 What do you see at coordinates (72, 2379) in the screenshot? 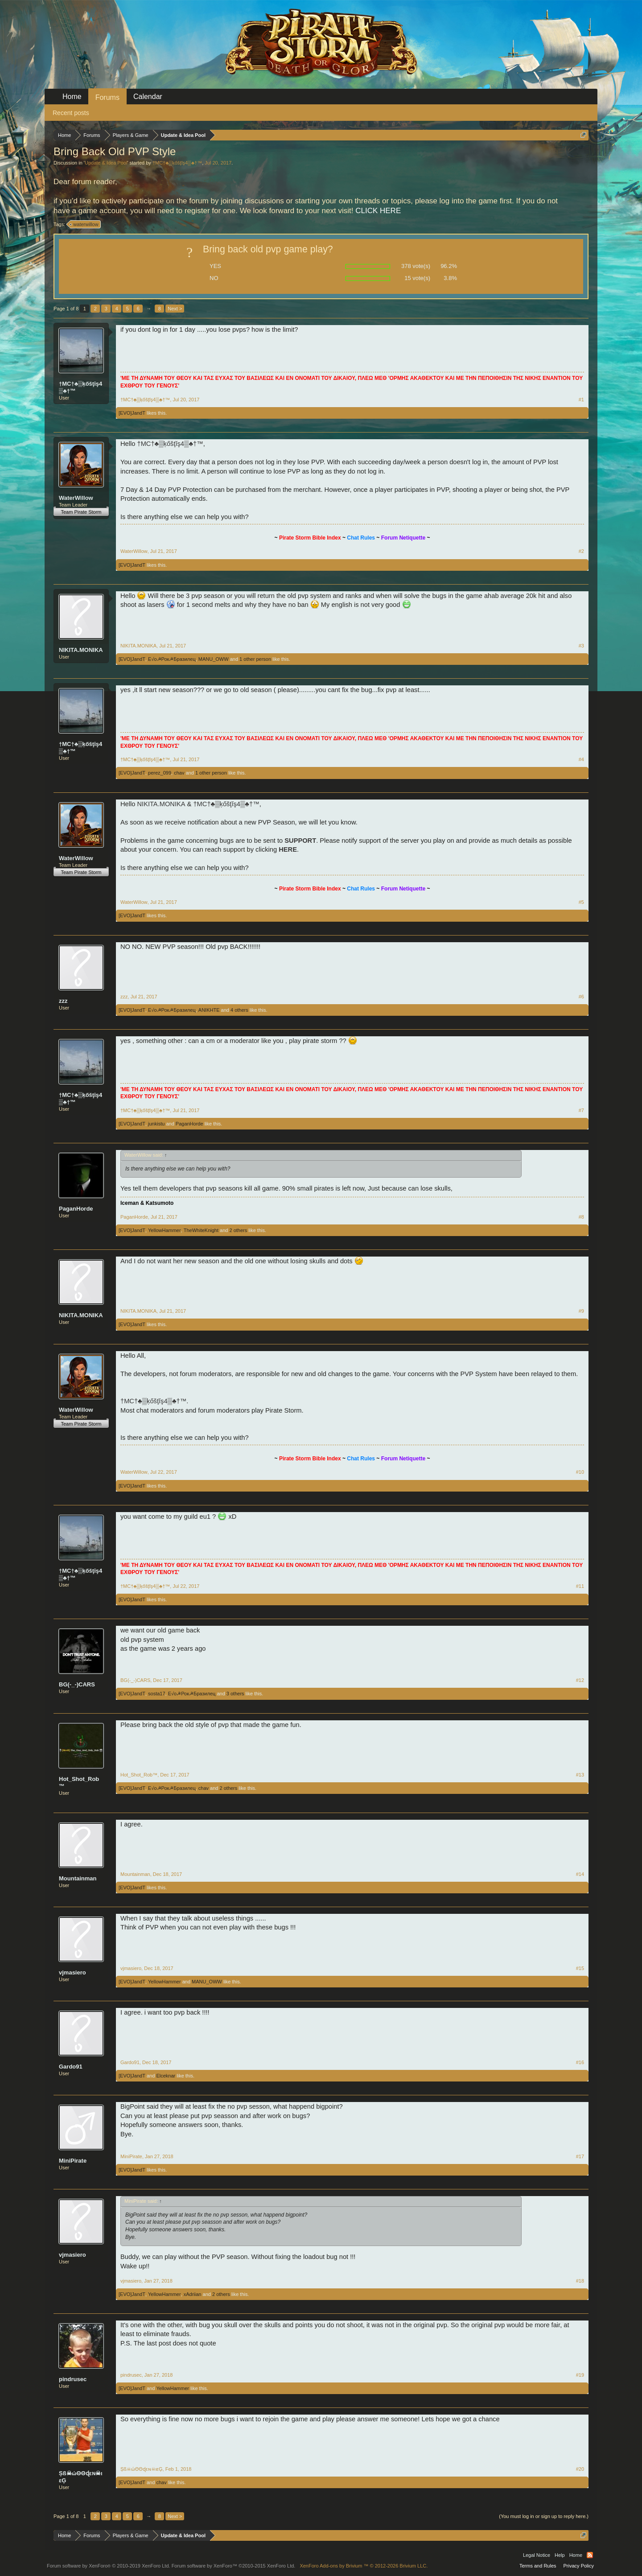
I see `pindrusec` at bounding box center [72, 2379].